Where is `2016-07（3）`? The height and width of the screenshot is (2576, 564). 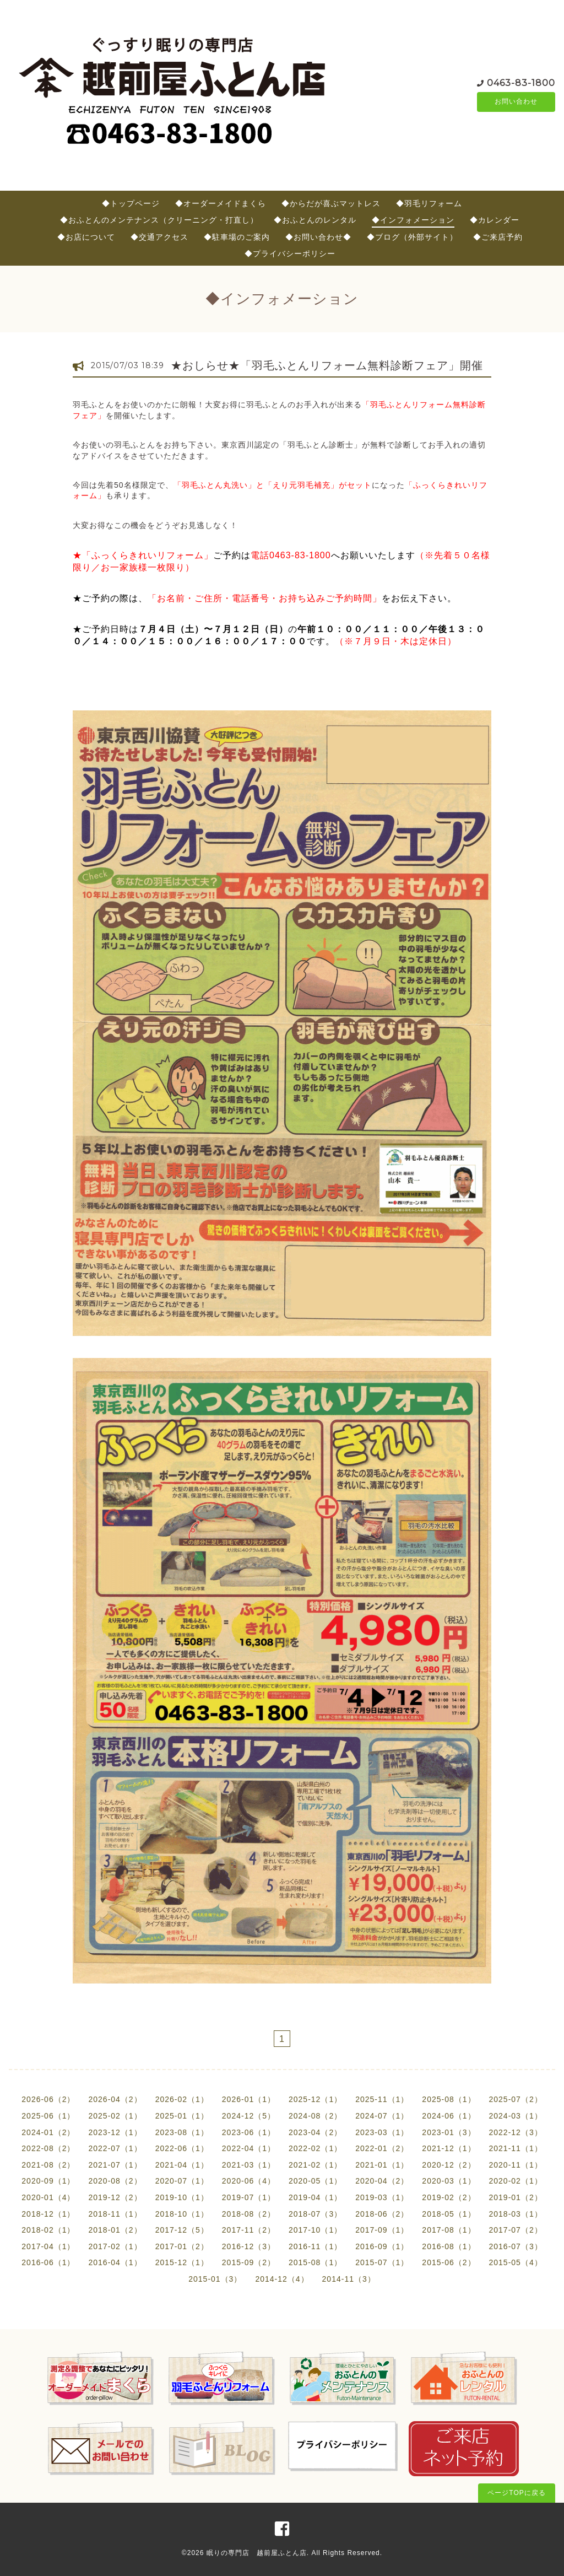
2016-07（3） is located at coordinates (516, 2246).